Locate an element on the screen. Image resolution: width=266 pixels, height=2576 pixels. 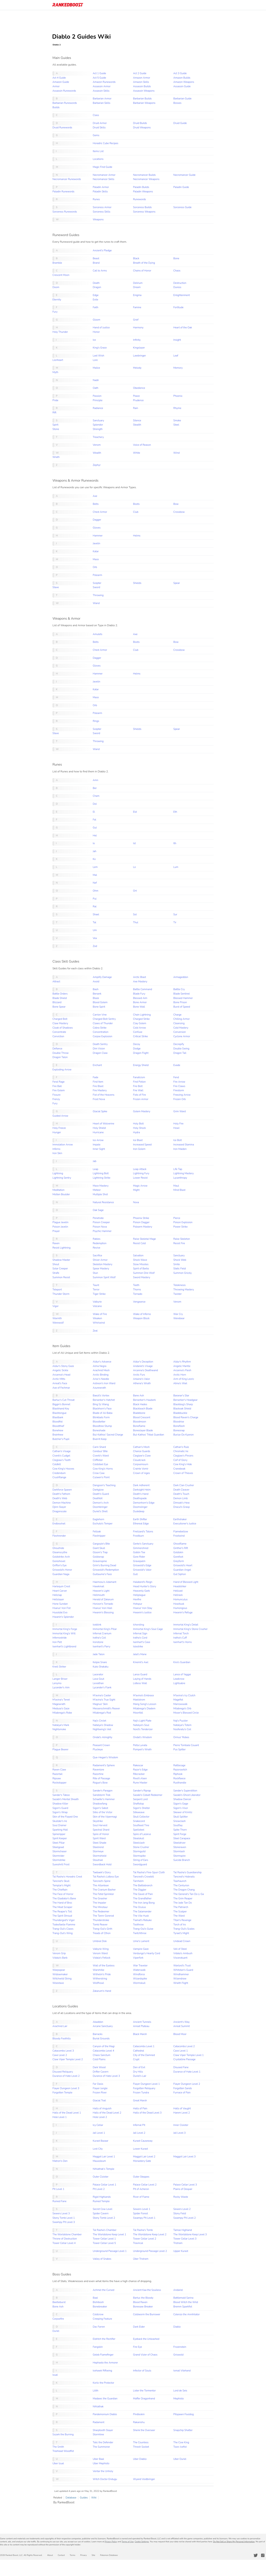
Halls of Anguish is located at coordinates (104, 2108).